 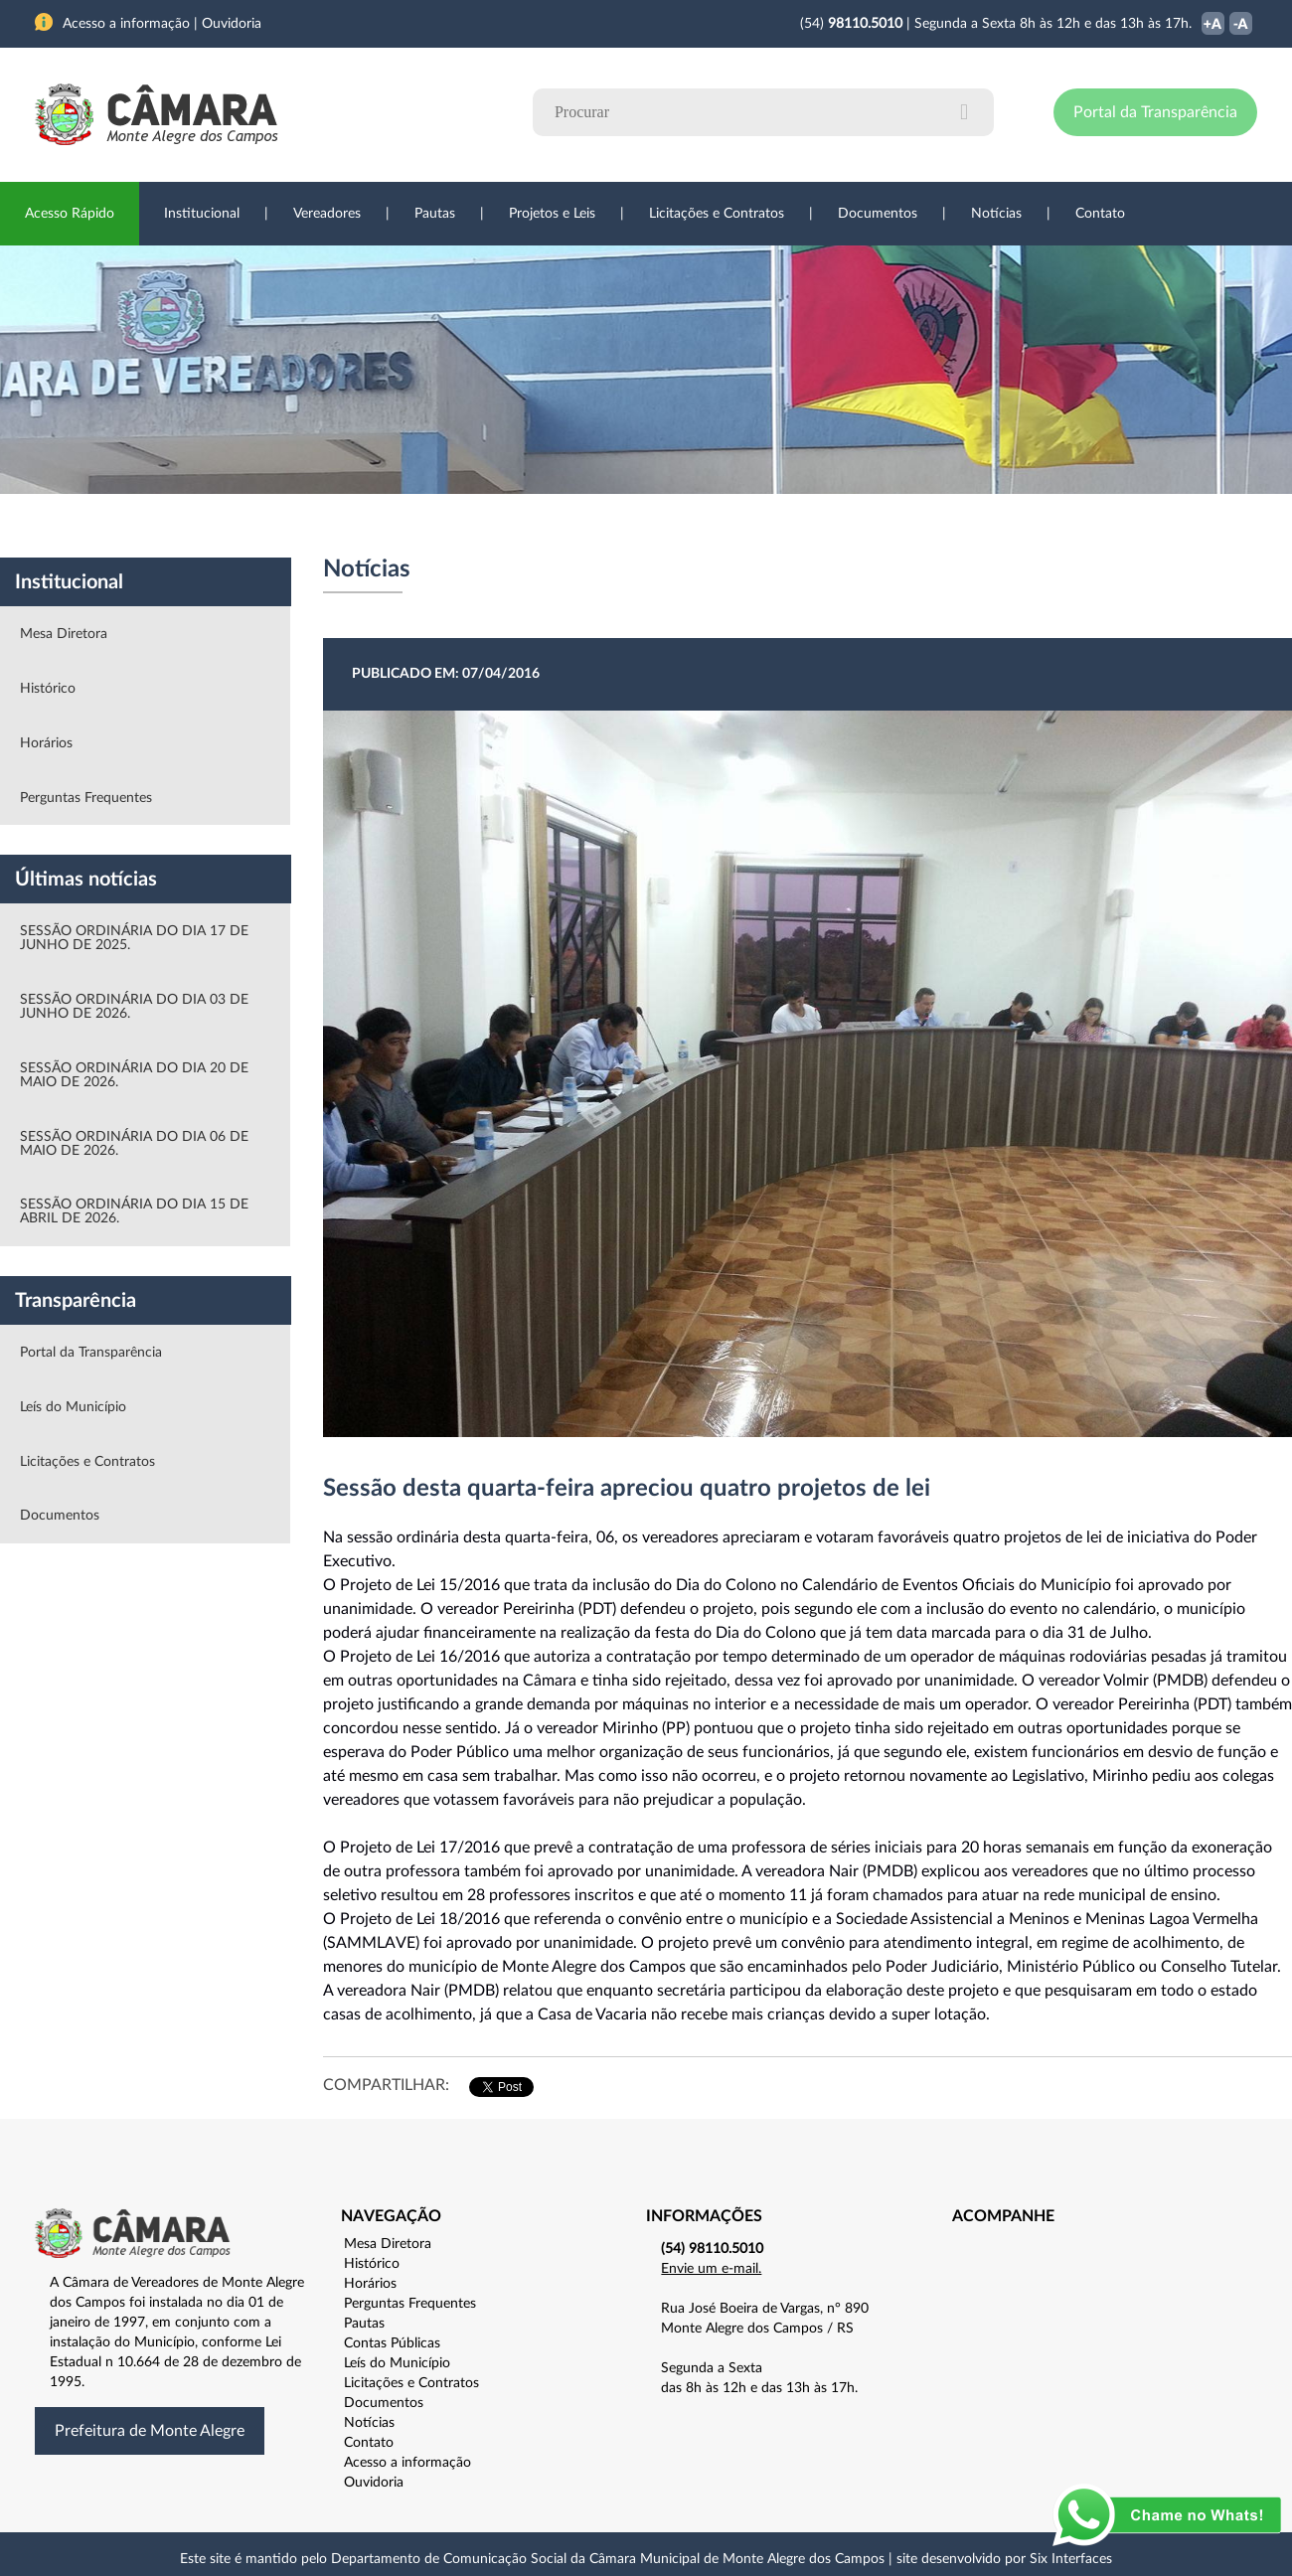 I want to click on Six Interfaces, so click(x=1071, y=2559).